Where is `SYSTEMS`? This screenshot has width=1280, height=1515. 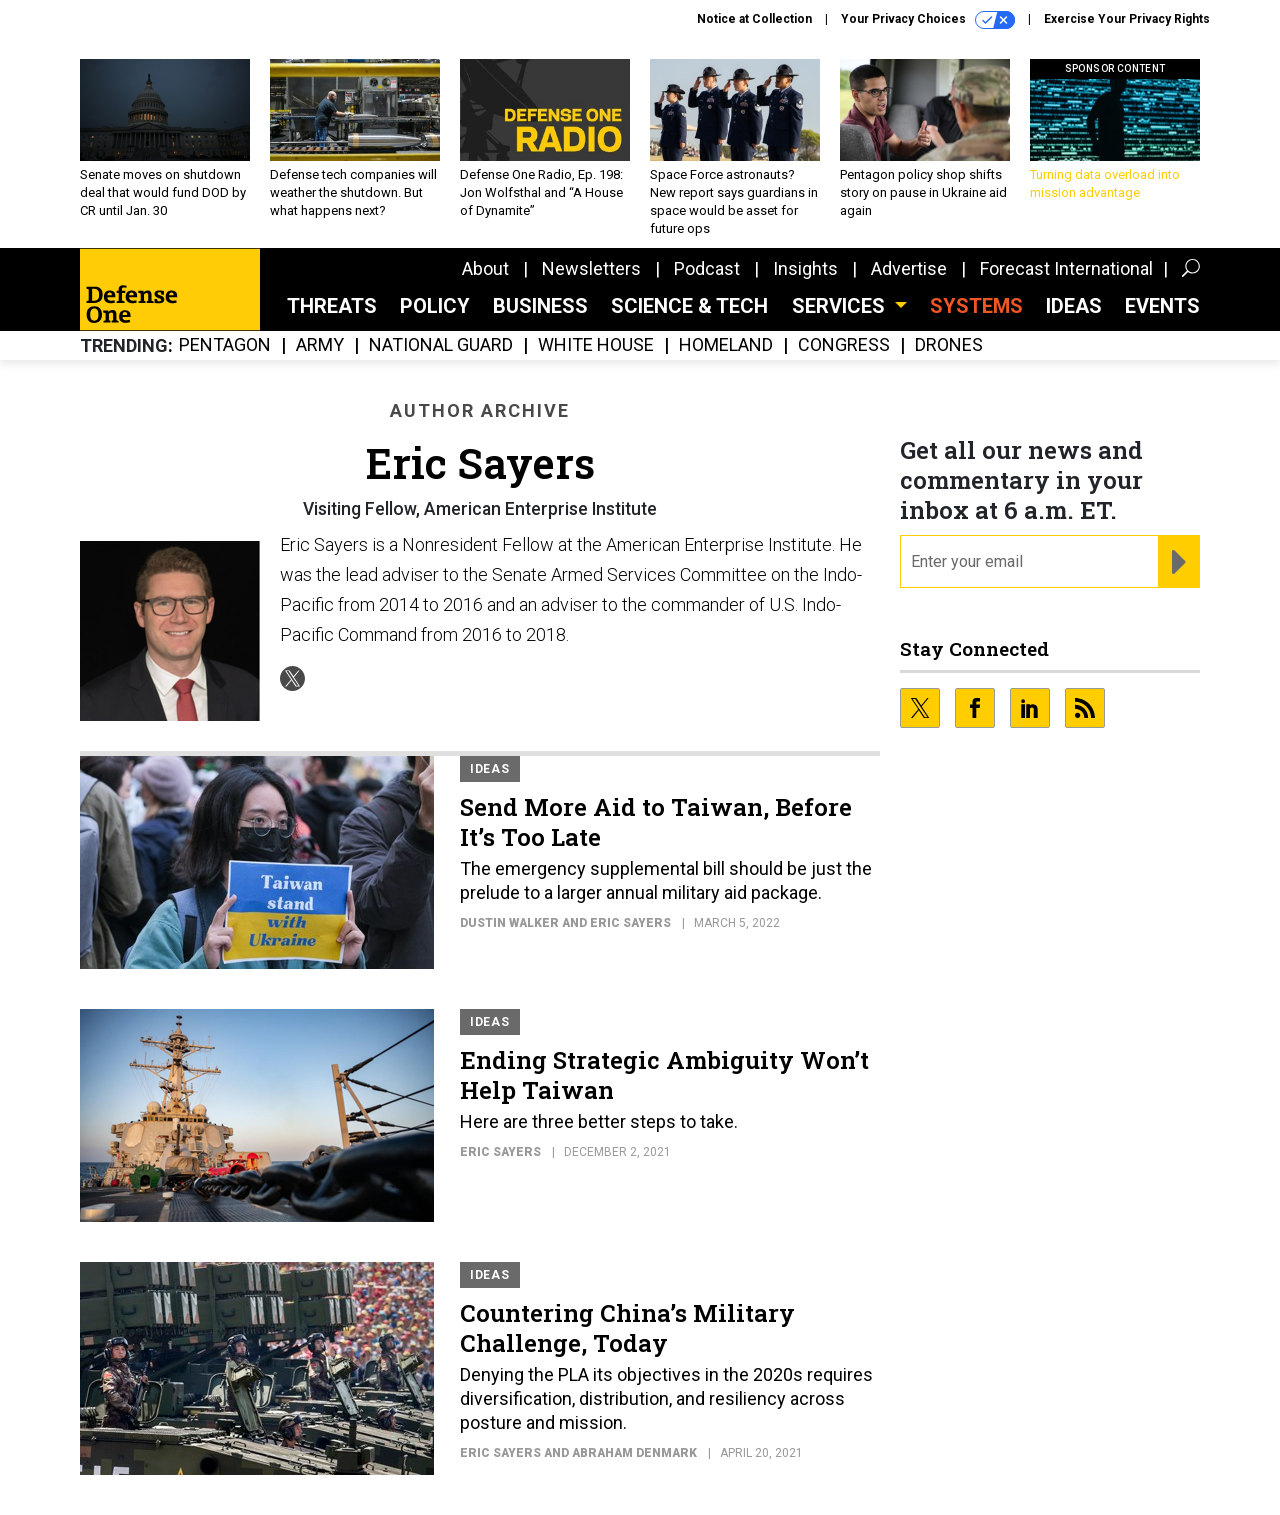
SYSTEMS is located at coordinates (976, 306).